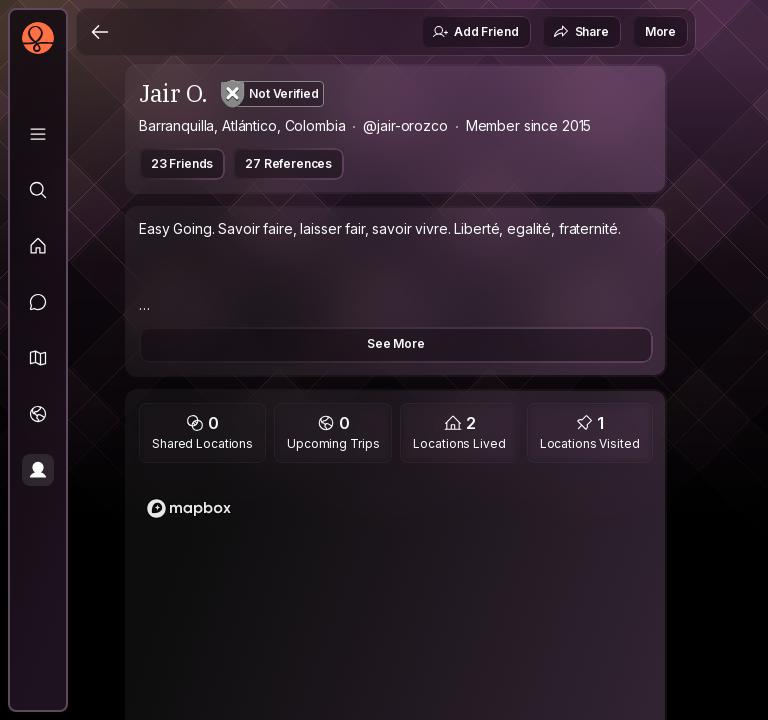  What do you see at coordinates (38, 302) in the screenshot?
I see `[Messages]` at bounding box center [38, 302].